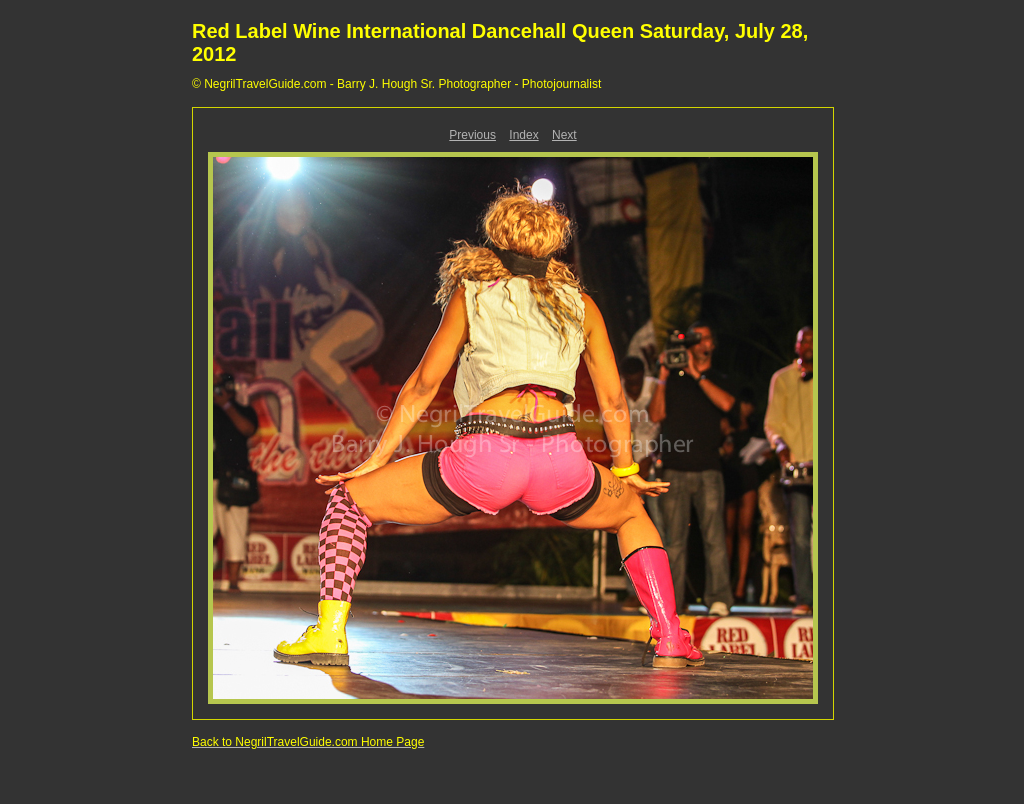 The width and height of the screenshot is (1024, 804). Describe the element at coordinates (523, 135) in the screenshot. I see `Index` at that location.